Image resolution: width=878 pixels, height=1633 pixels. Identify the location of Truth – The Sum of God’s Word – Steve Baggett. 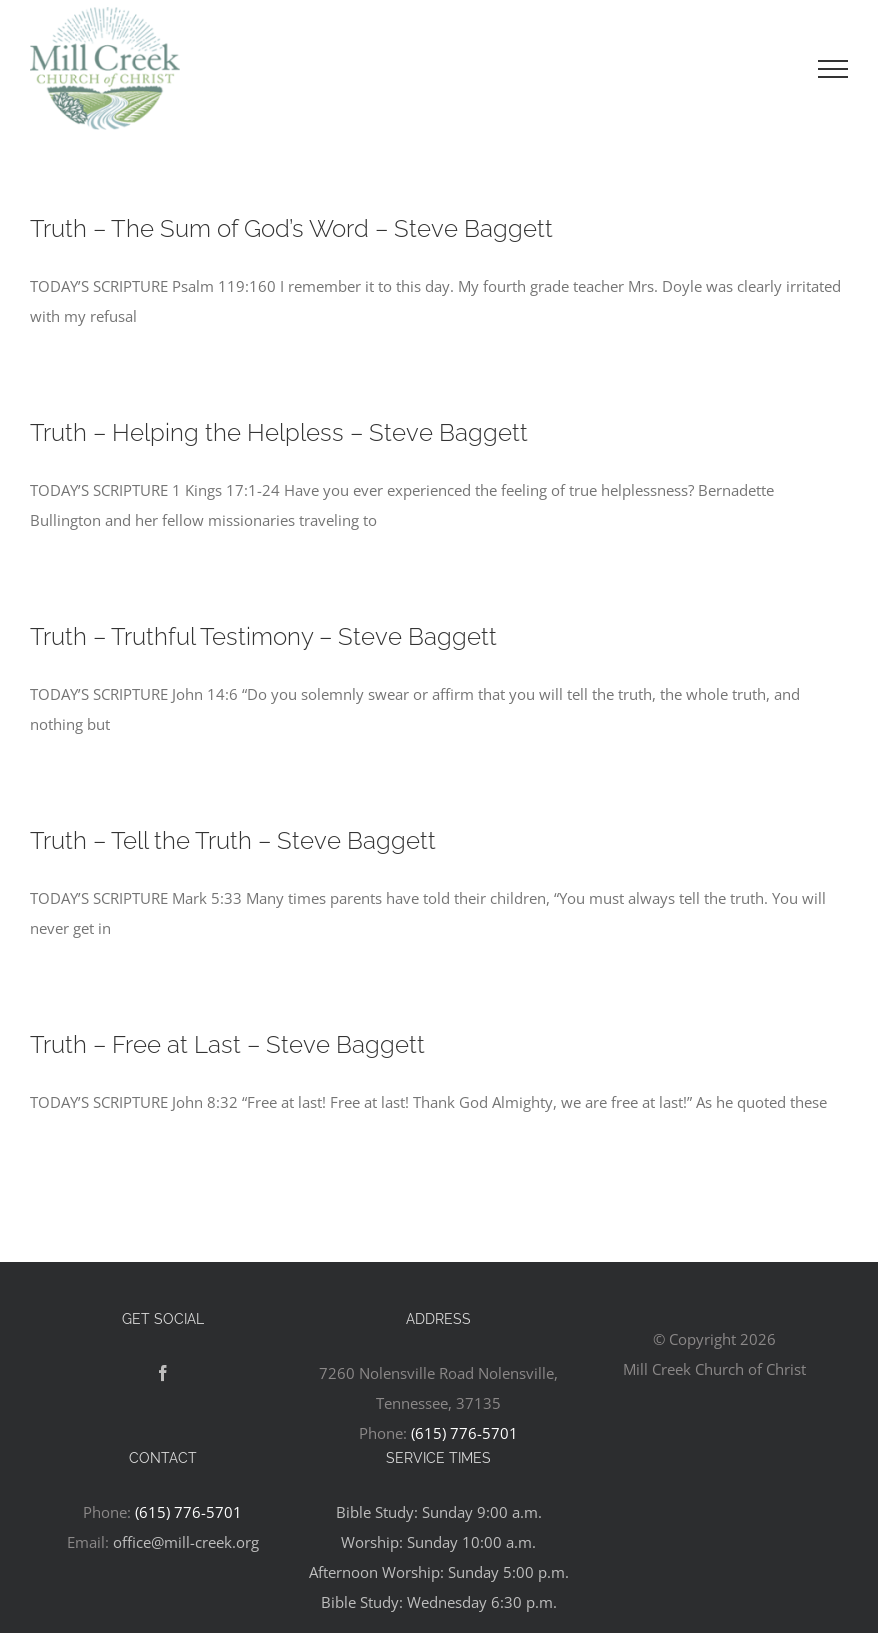
(291, 228).